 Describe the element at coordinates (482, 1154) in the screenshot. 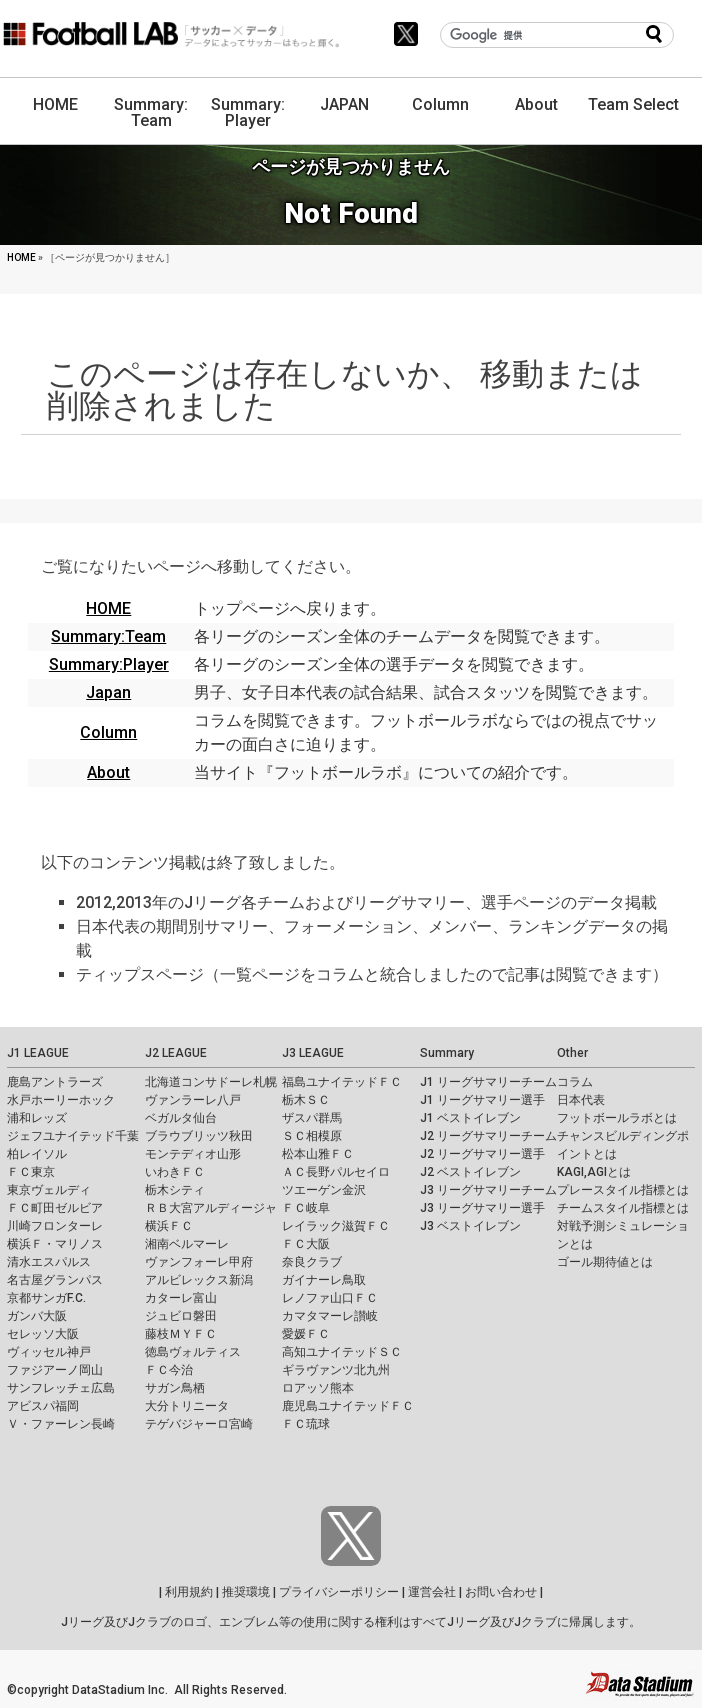

I see `J2 リーグサマリー選手` at that location.